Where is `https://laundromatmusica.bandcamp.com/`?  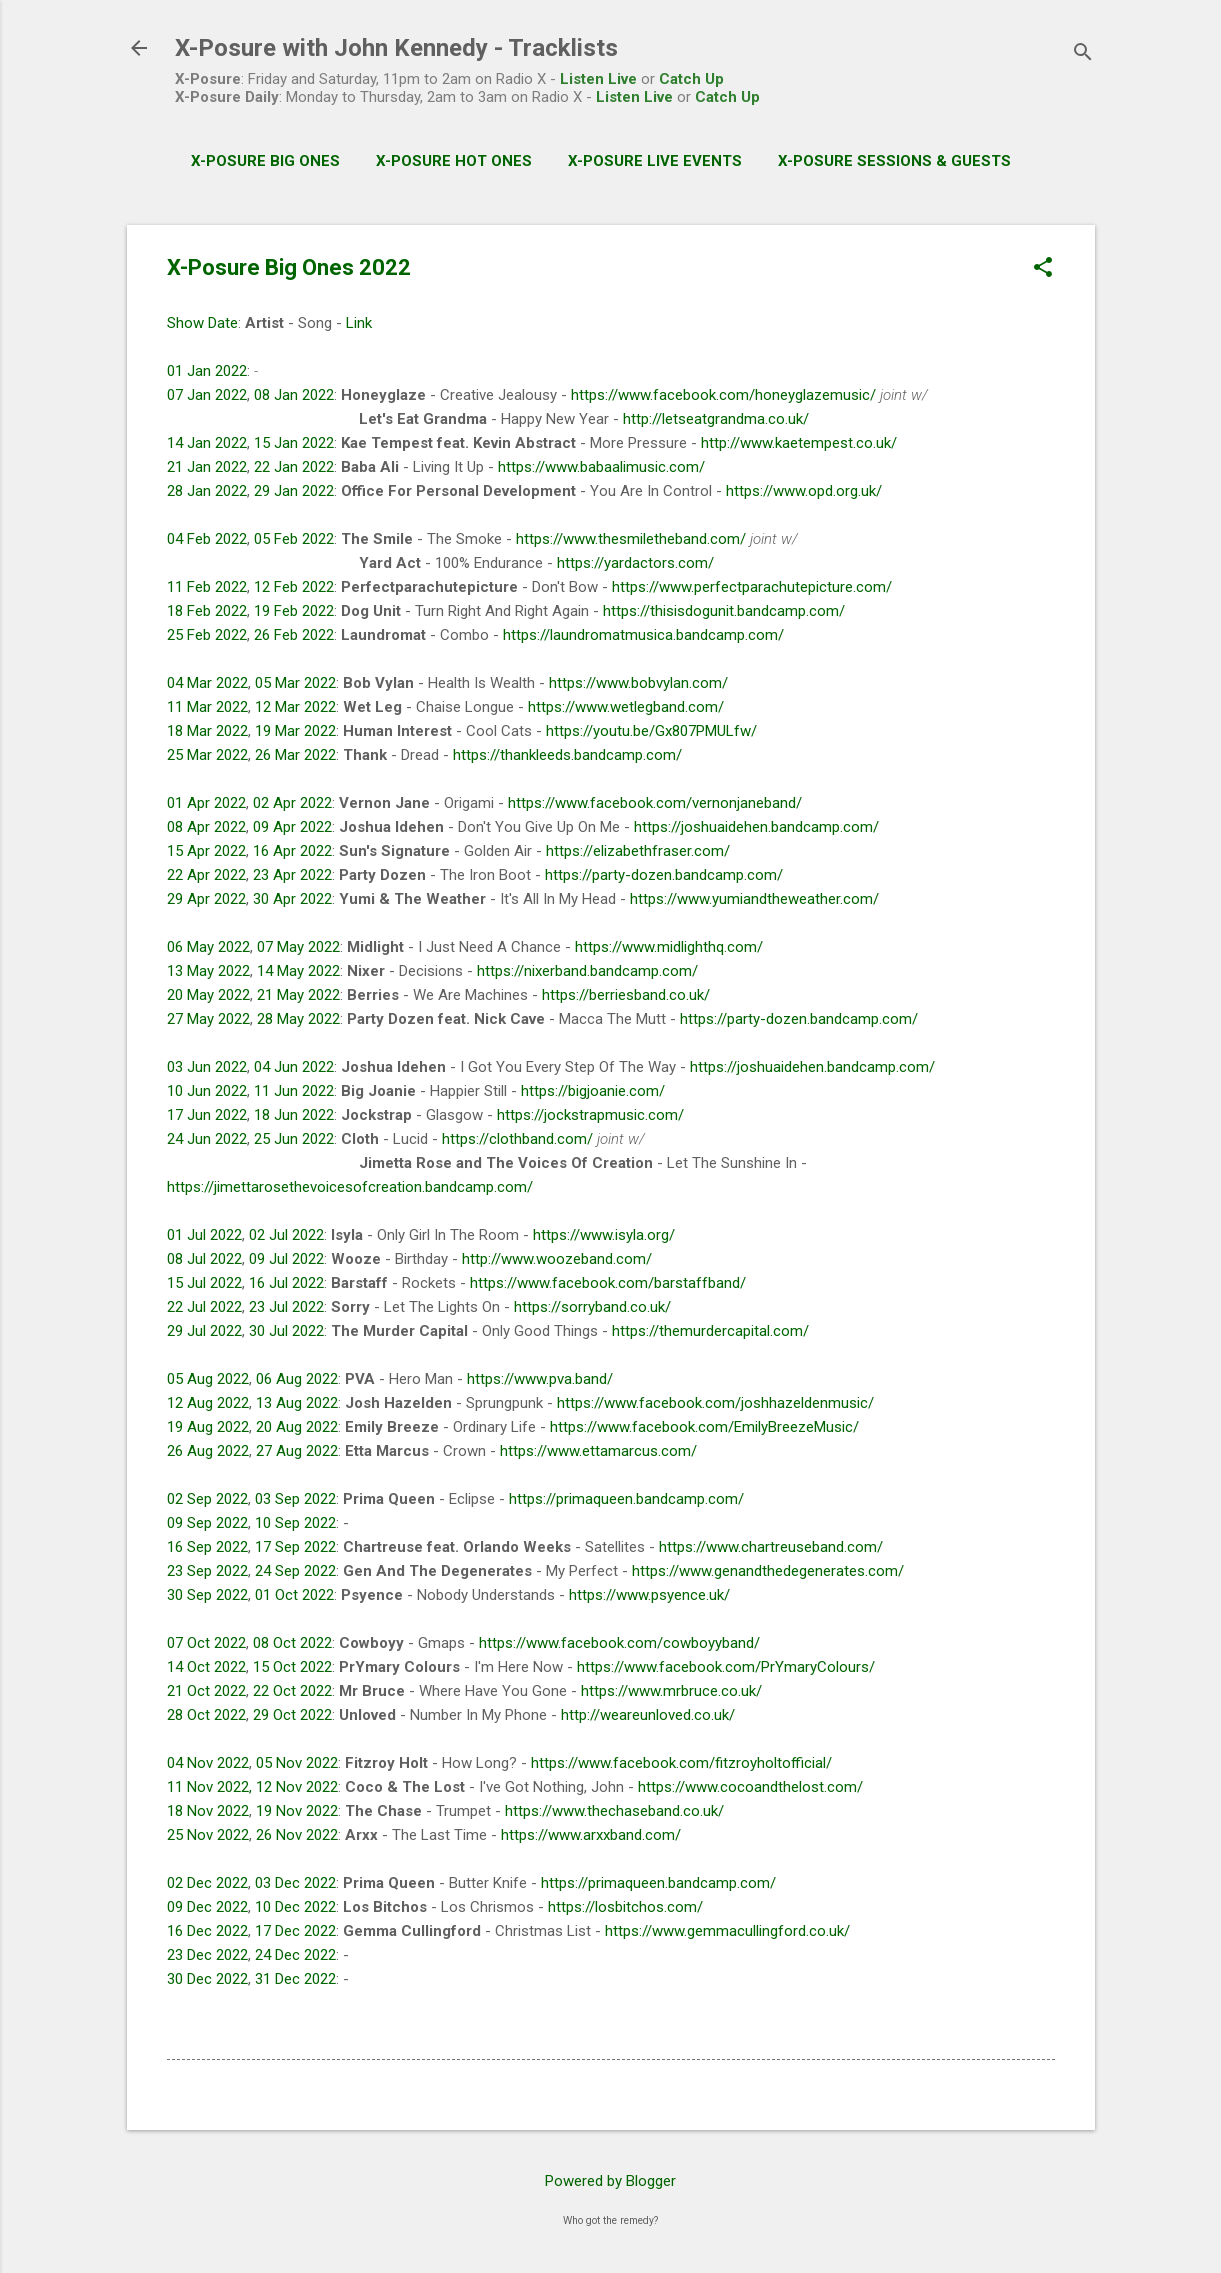 https://laundromatmusica.bandcamp.com/ is located at coordinates (643, 635).